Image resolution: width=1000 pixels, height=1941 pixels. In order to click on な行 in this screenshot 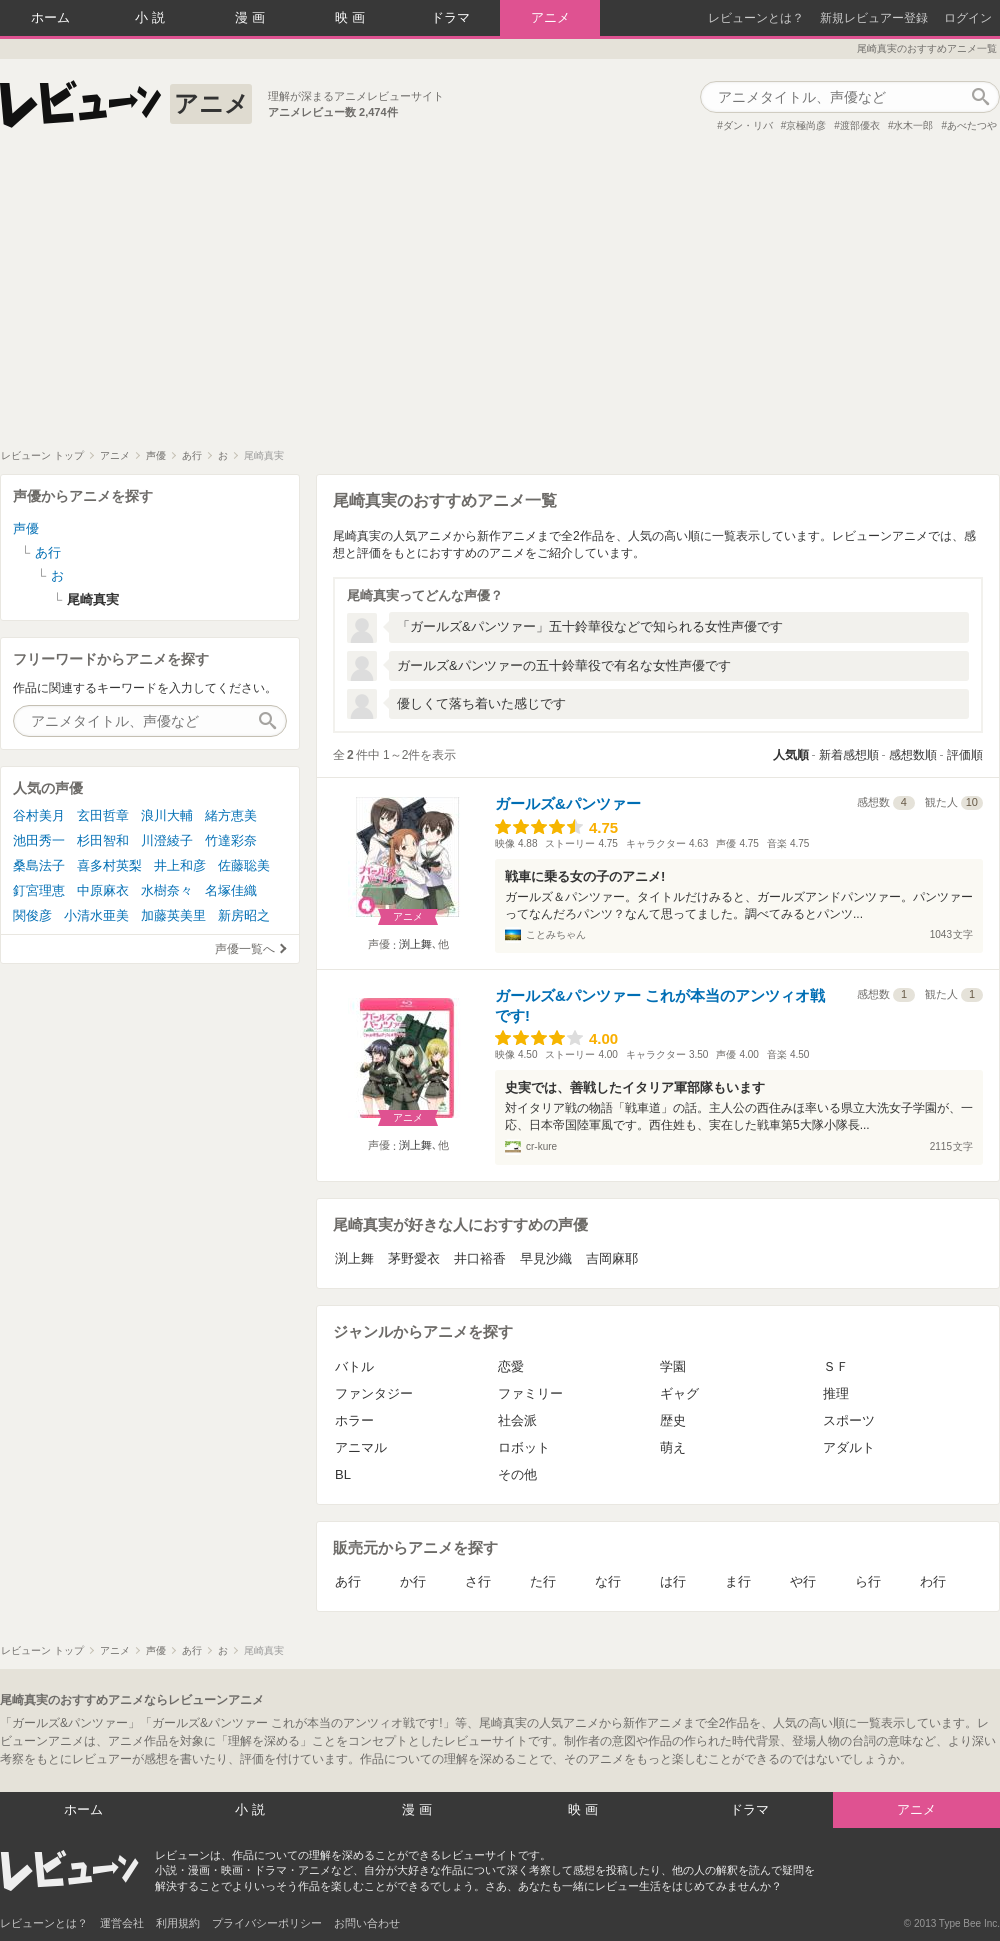, I will do `click(608, 1581)`.